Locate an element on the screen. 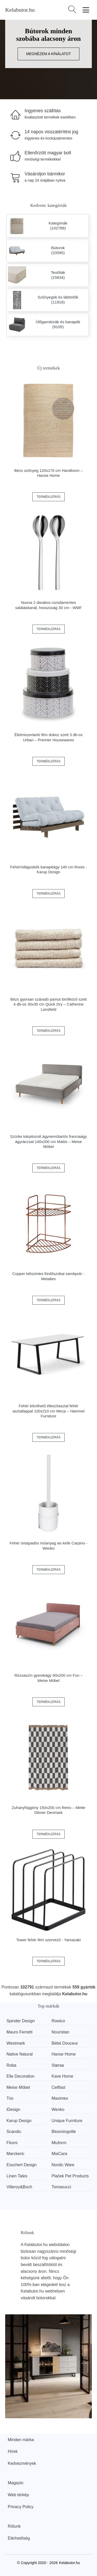 The image size is (97, 2576). Westmark is located at coordinates (15, 2043).